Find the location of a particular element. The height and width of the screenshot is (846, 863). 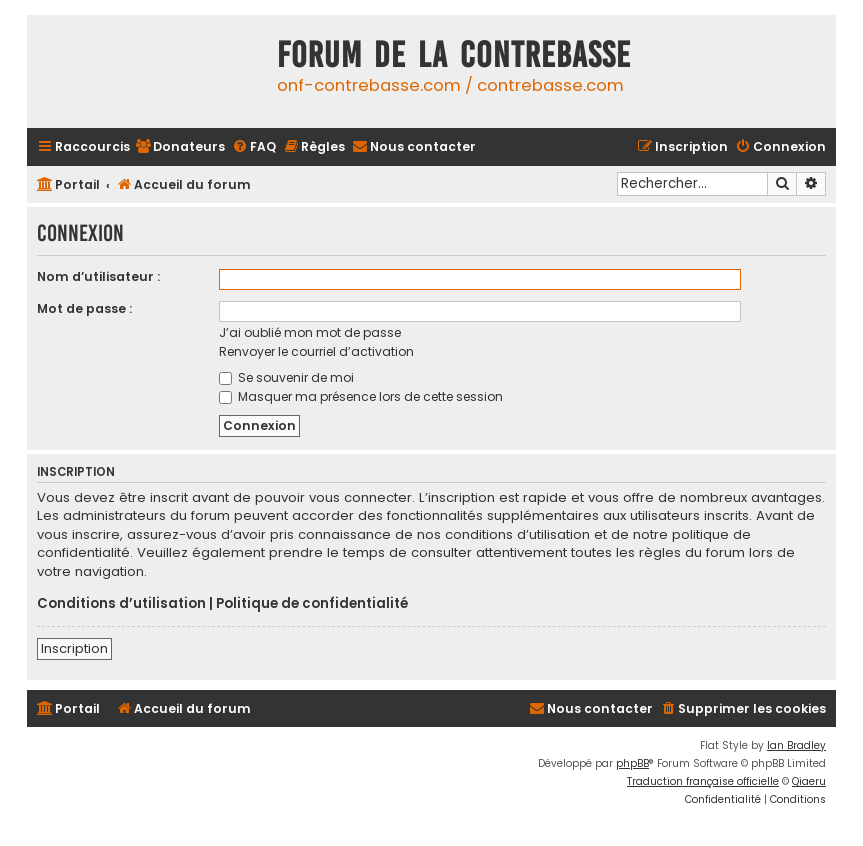

Nom d’utilisateur : is located at coordinates (98, 276).